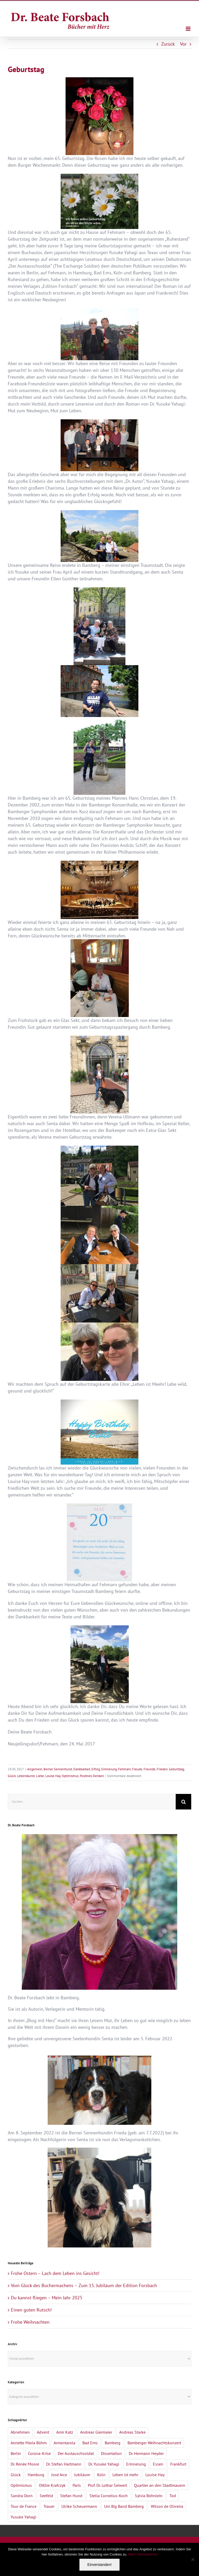 The width and height of the screenshot is (199, 2576). What do you see at coordinates (52, 2485) in the screenshot?
I see `Ottilie Krafczyk [Ottilie Krafczyk (2 Einträge)]` at bounding box center [52, 2485].